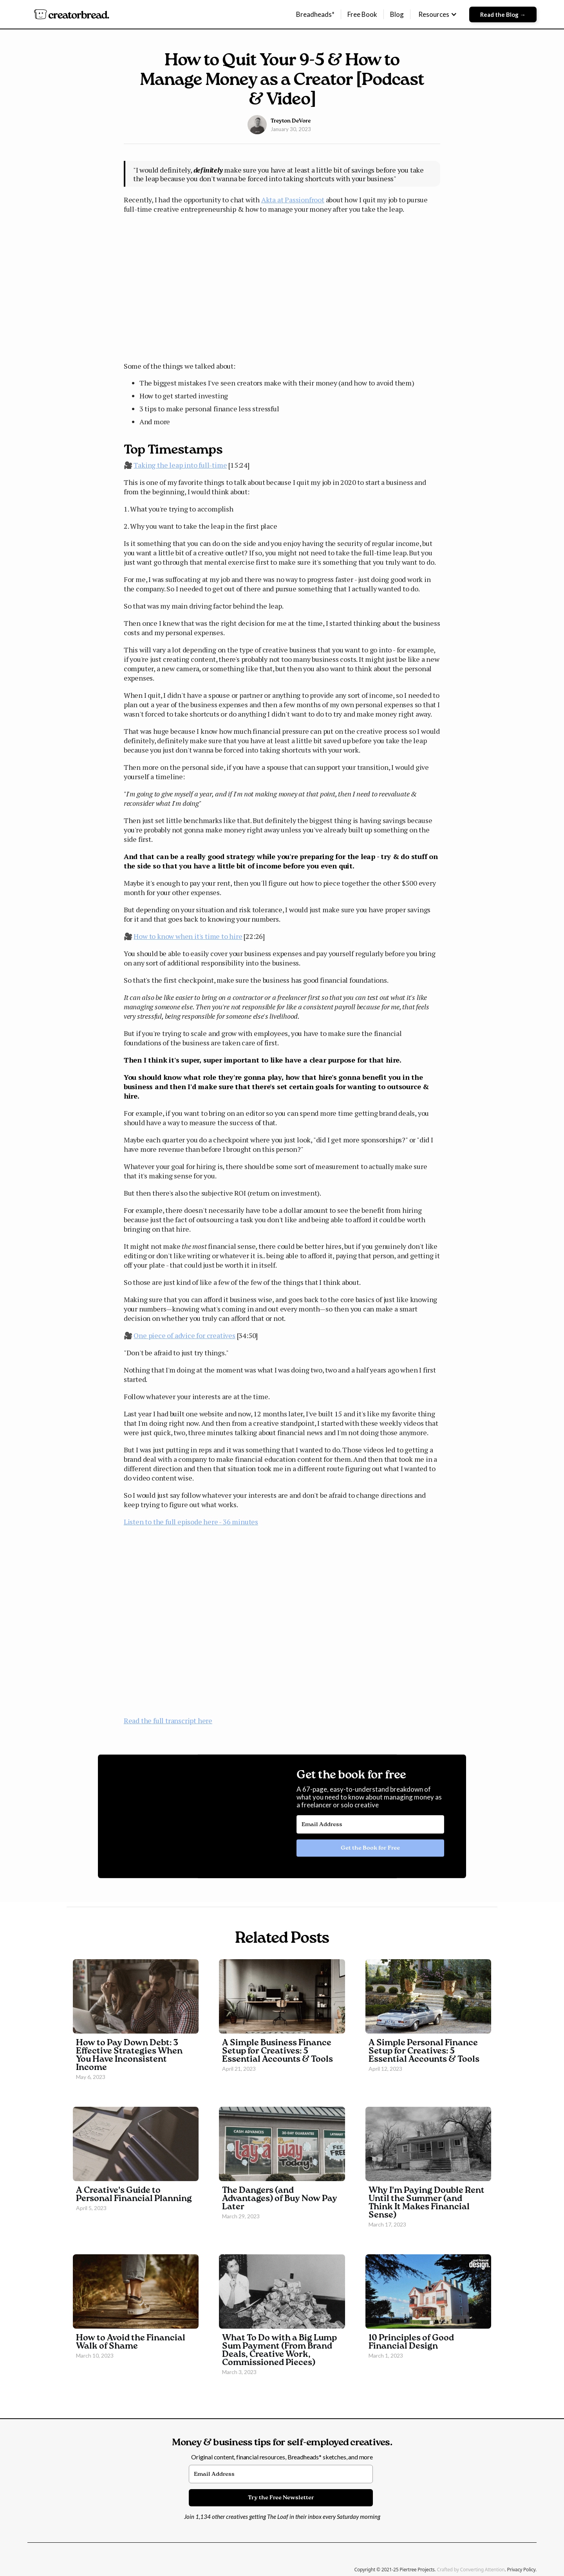 The height and width of the screenshot is (2576, 564). I want to click on Listen to the full episode here - 36 minutes, so click(191, 1521).